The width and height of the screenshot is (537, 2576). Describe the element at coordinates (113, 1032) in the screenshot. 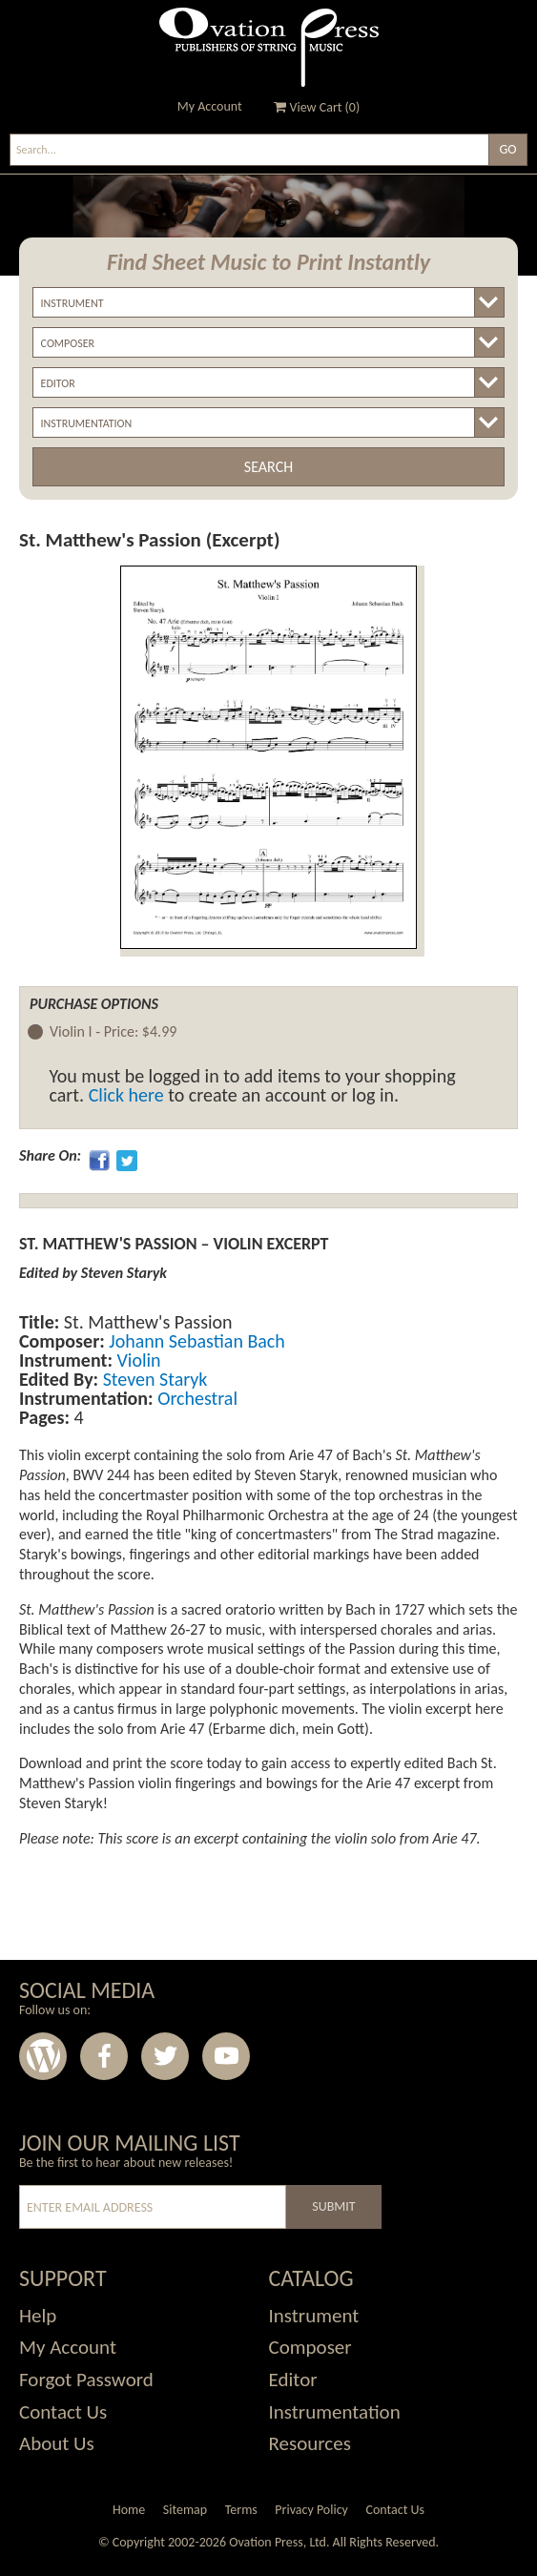

I see `Violin I -` at that location.